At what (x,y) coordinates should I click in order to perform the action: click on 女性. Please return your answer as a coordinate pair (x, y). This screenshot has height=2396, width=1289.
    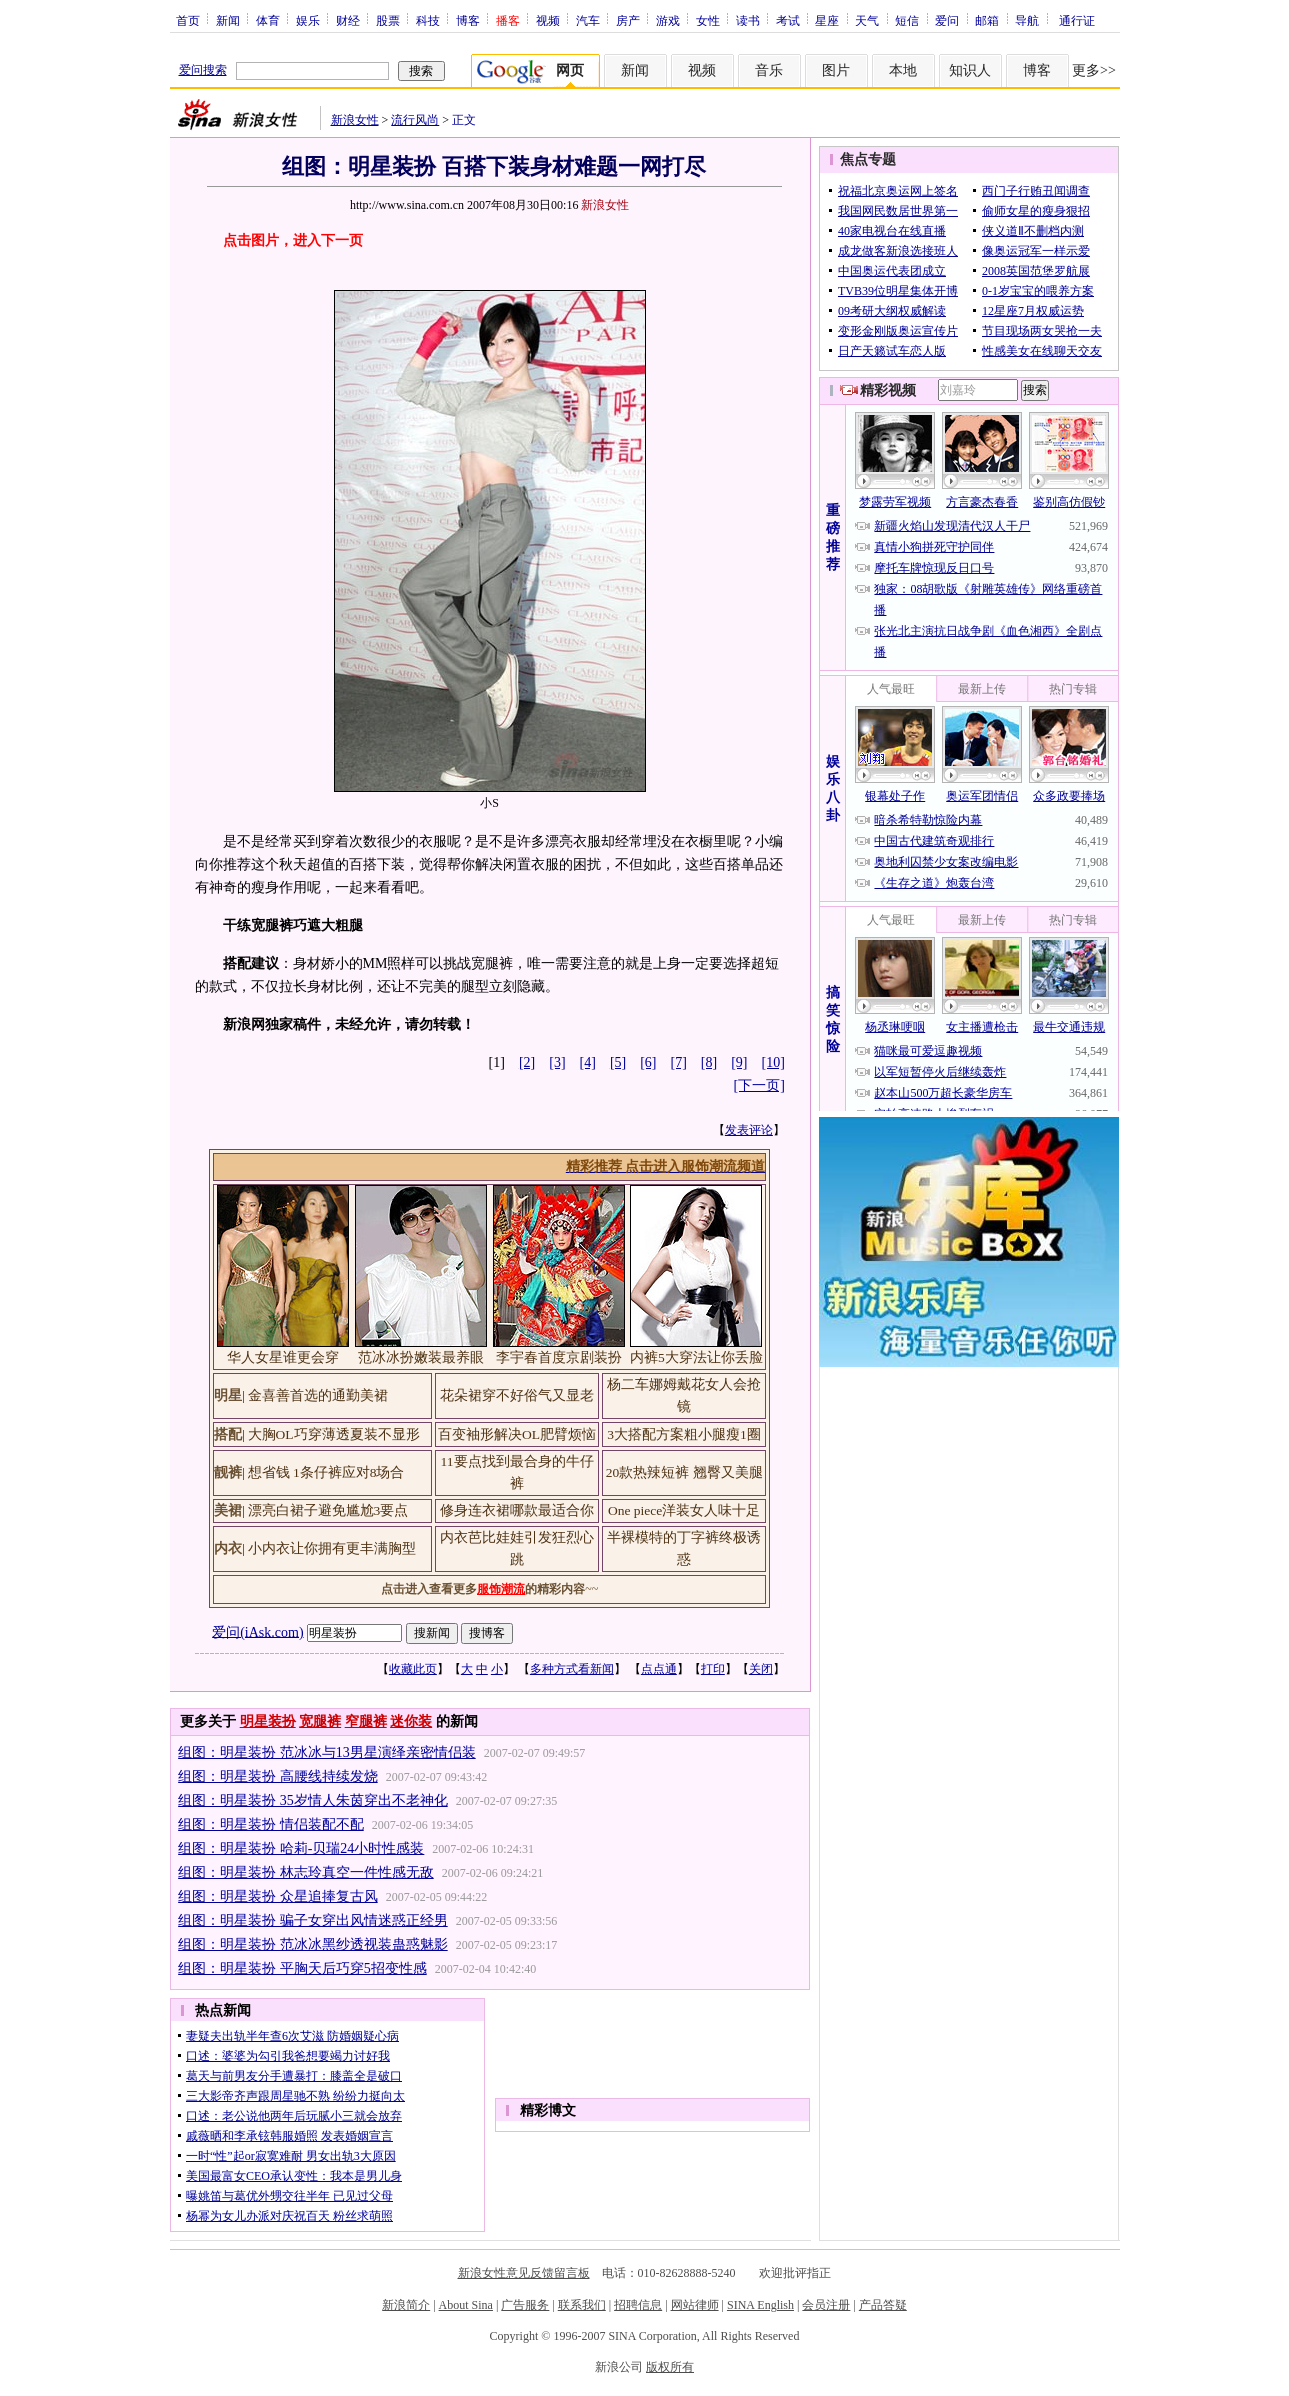
    Looking at the image, I should click on (708, 20).